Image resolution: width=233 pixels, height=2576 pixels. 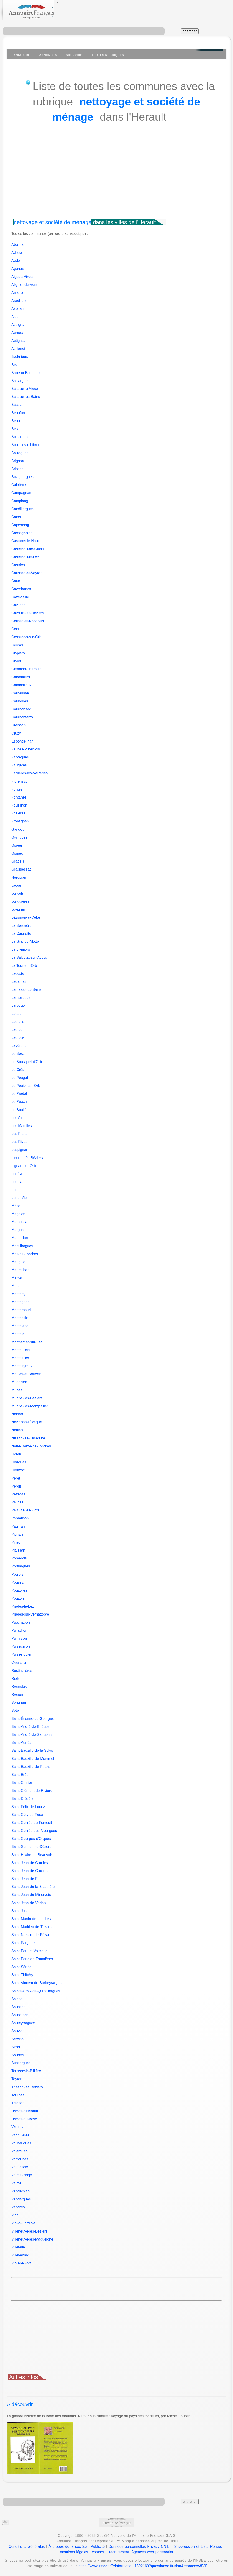 I want to click on Nézignan-l'Évêque, so click(x=26, y=1422).